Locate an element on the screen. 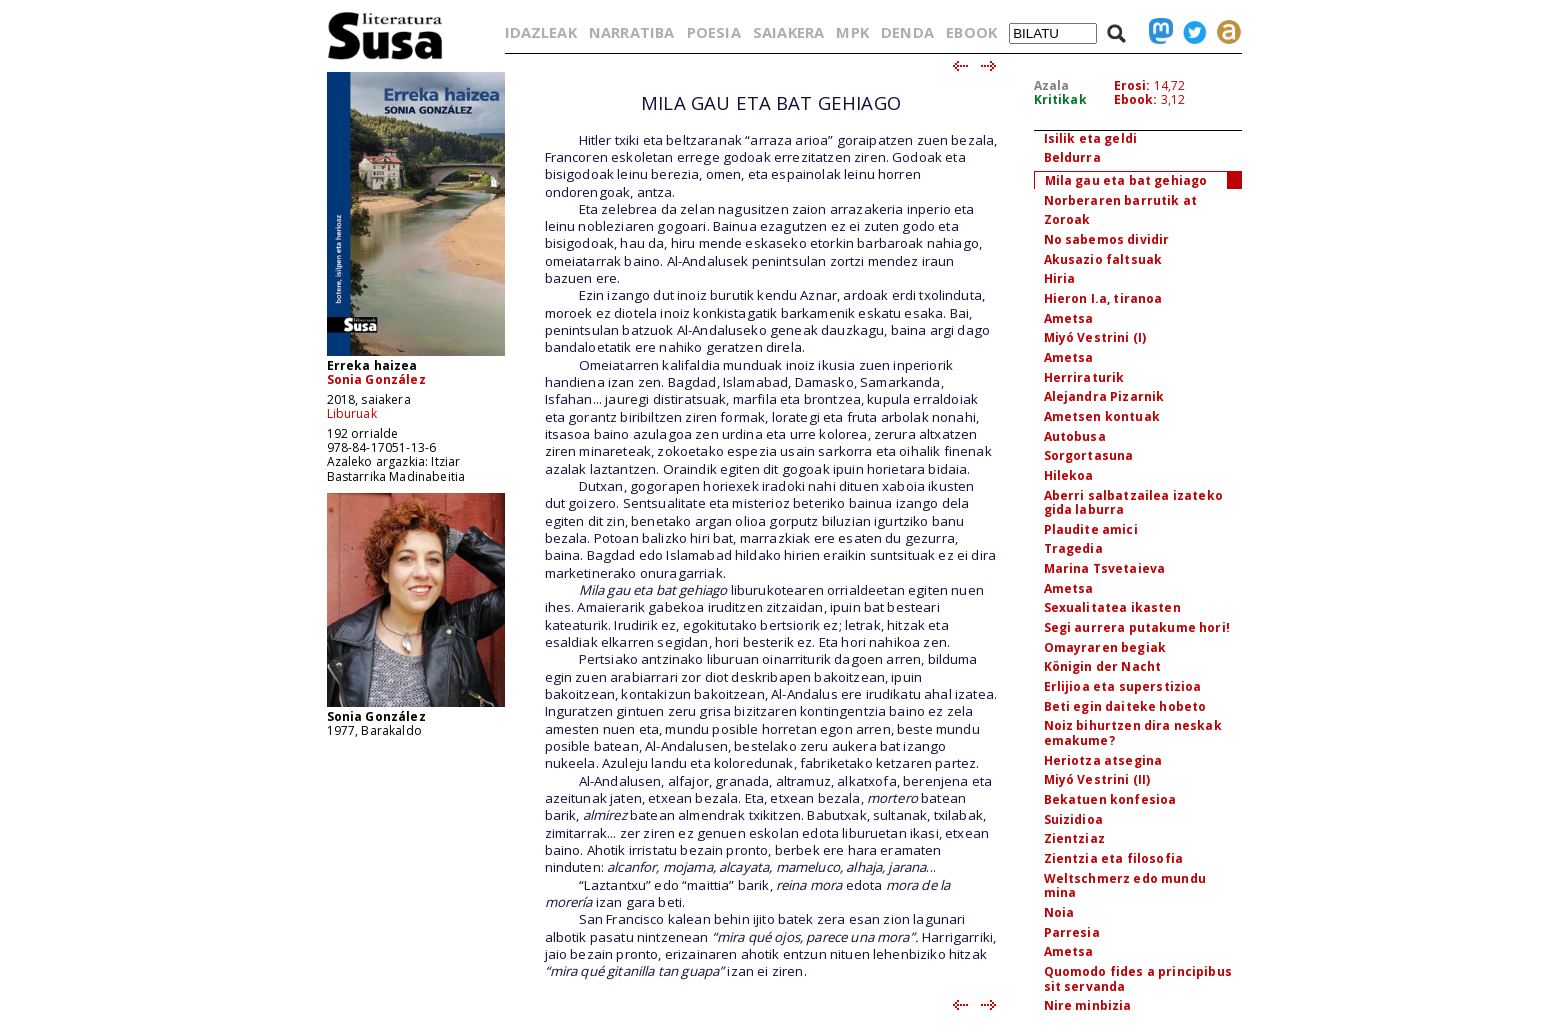 The image size is (1568, 1025). Herriraturik is located at coordinates (1084, 377).